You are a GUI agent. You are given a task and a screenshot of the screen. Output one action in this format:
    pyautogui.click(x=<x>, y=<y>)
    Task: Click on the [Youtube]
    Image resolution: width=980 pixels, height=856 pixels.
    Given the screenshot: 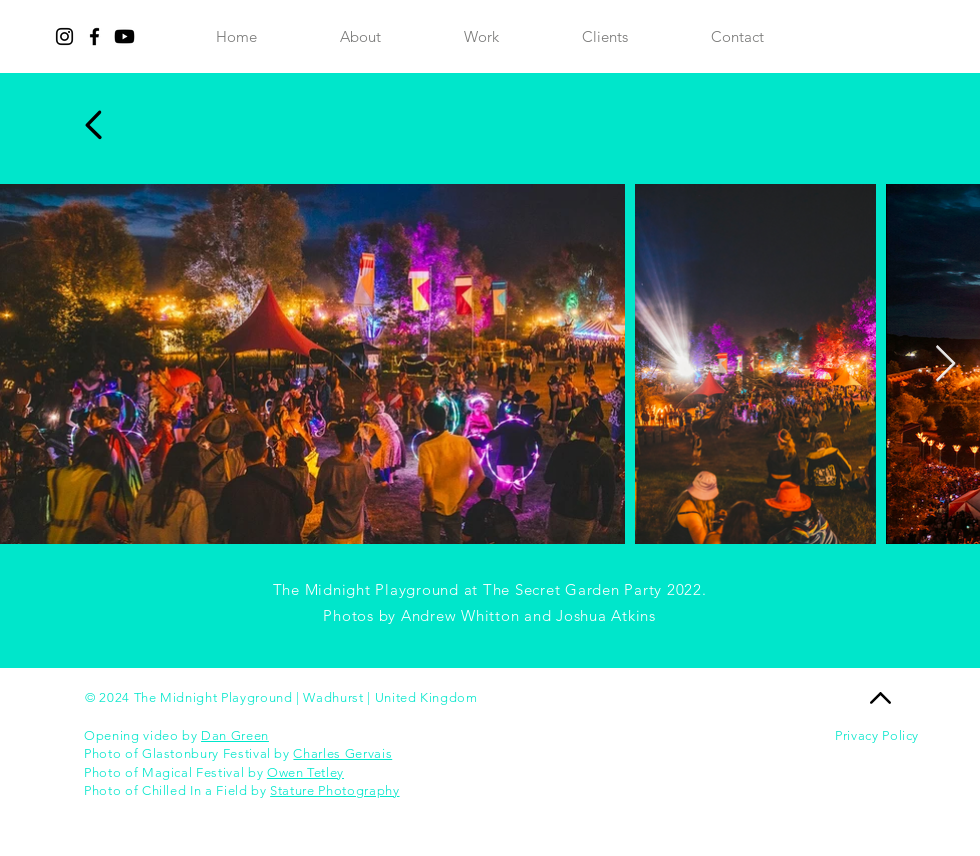 What is the action you would take?
    pyautogui.click(x=124, y=36)
    